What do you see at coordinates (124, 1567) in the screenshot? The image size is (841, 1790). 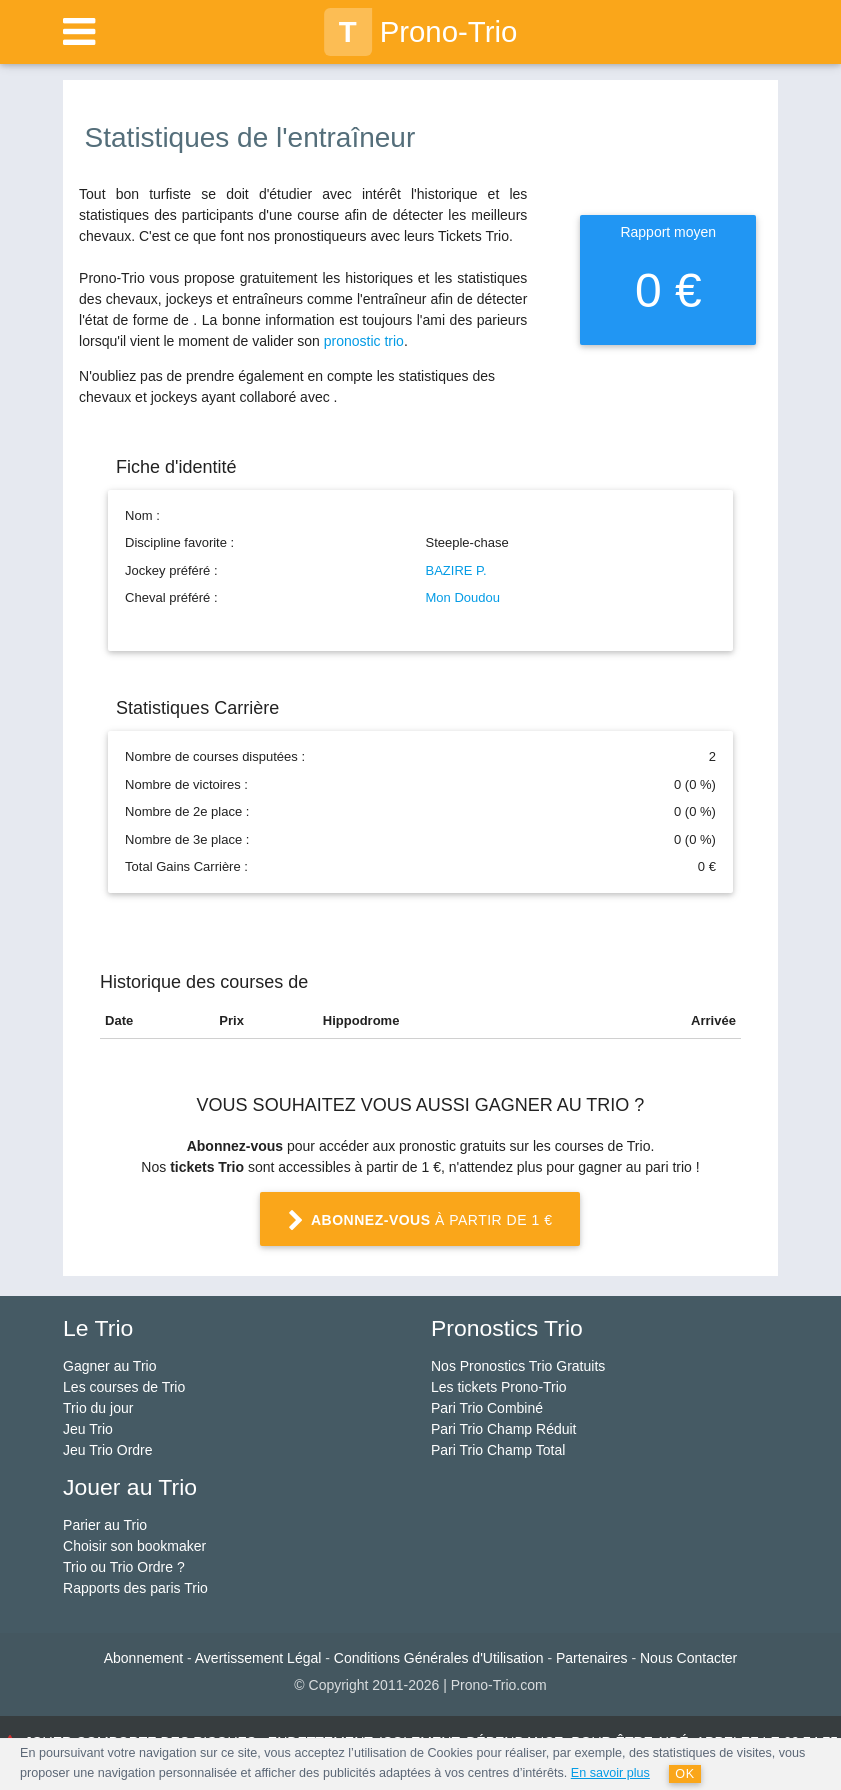 I see `Trio ou Trio Ordre ?` at bounding box center [124, 1567].